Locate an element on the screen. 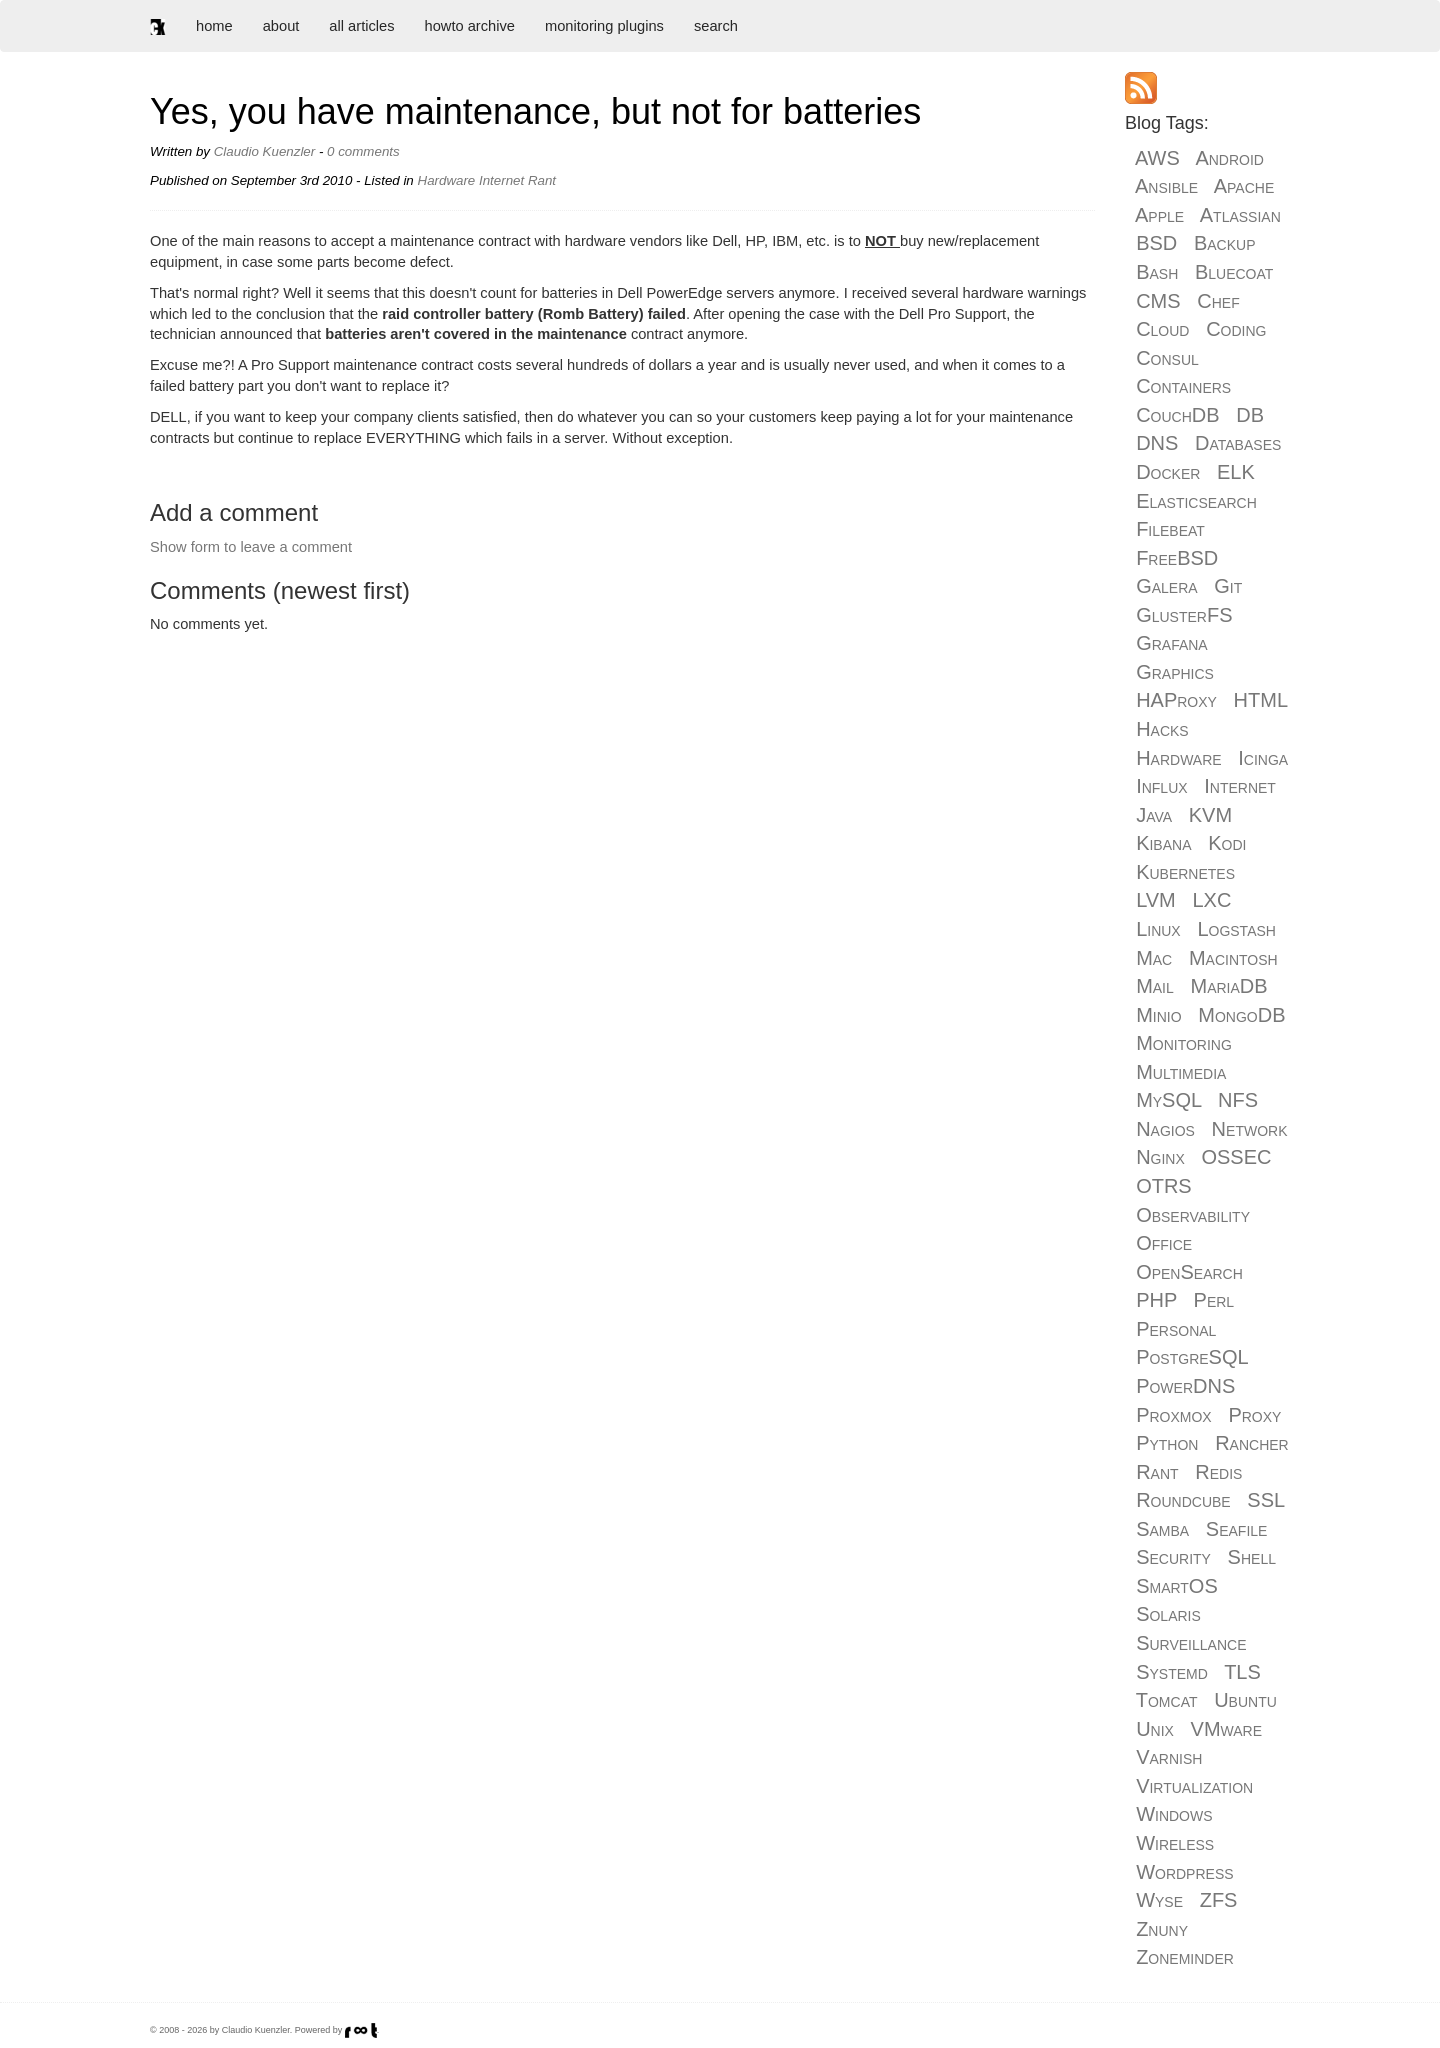 This screenshot has height=2048, width=1440. Coding is located at coordinates (1236, 329).